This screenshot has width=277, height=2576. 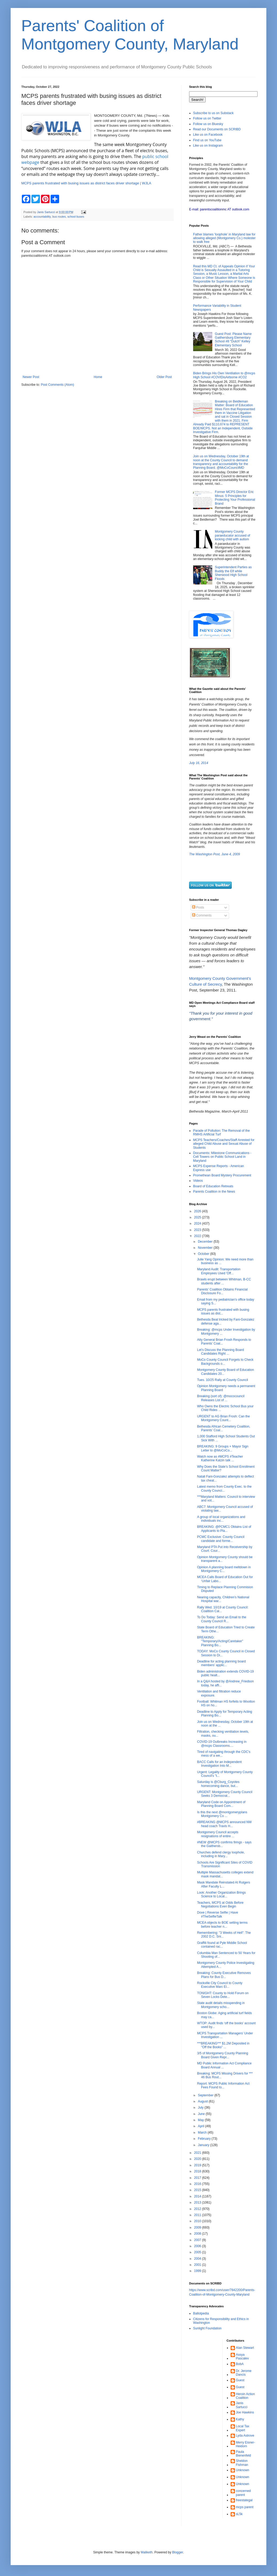 I want to click on BREAKING: @PCMC1 Obtains List of Applicants to Pla..., so click(x=224, y=1528).